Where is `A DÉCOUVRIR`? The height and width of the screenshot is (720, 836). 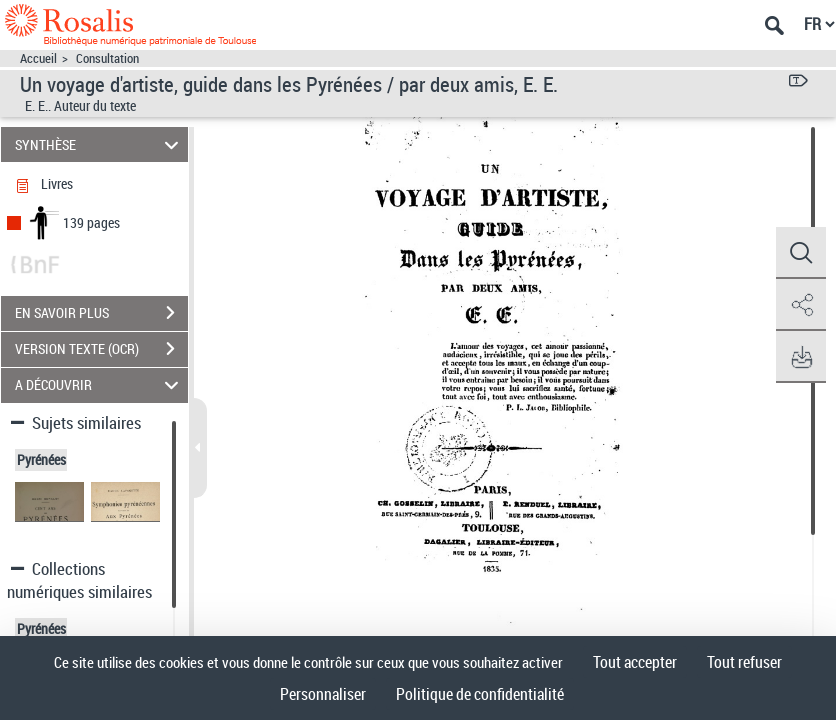
A DÉCOUVRIR is located at coordinates (100, 385).